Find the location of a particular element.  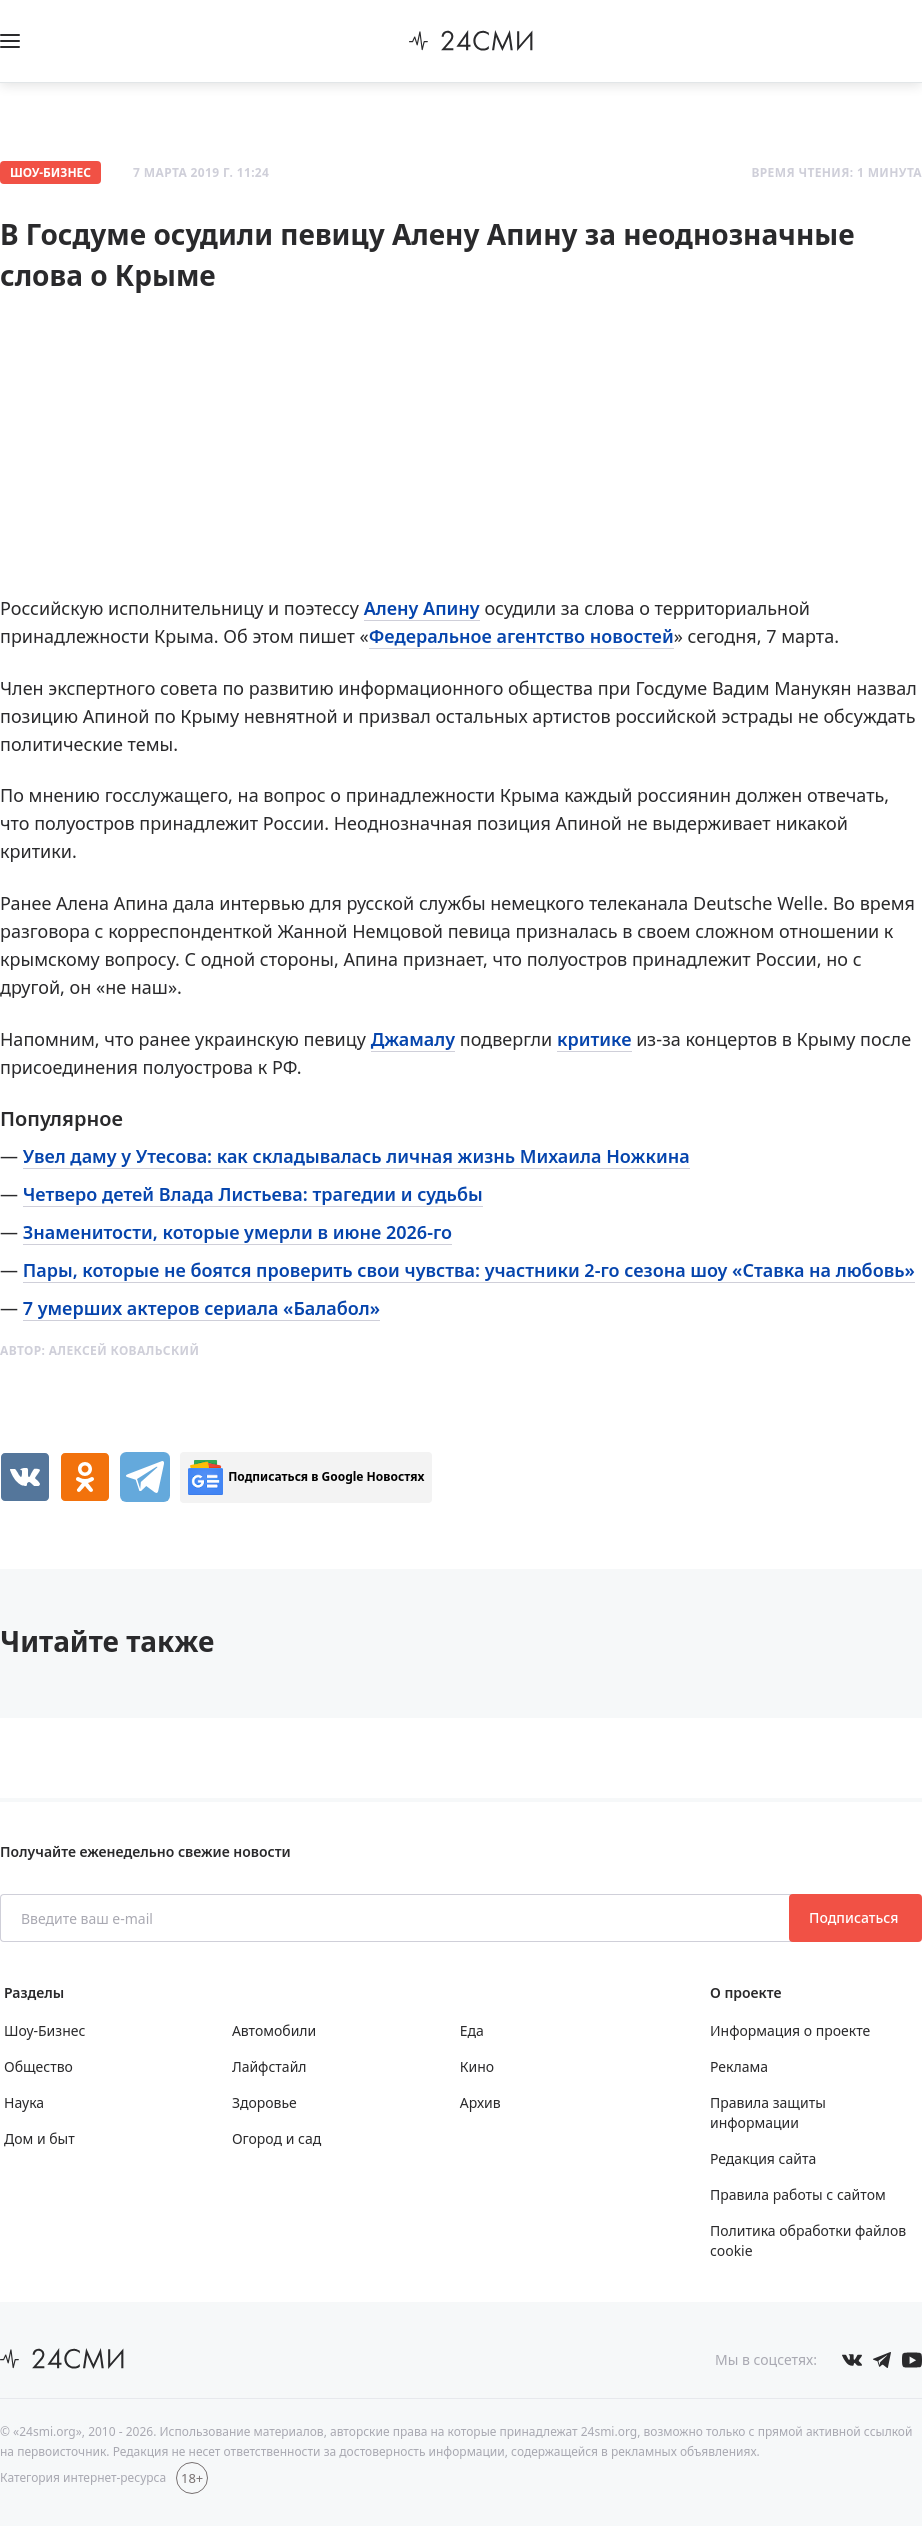

Лайфстайл is located at coordinates (269, 2066).